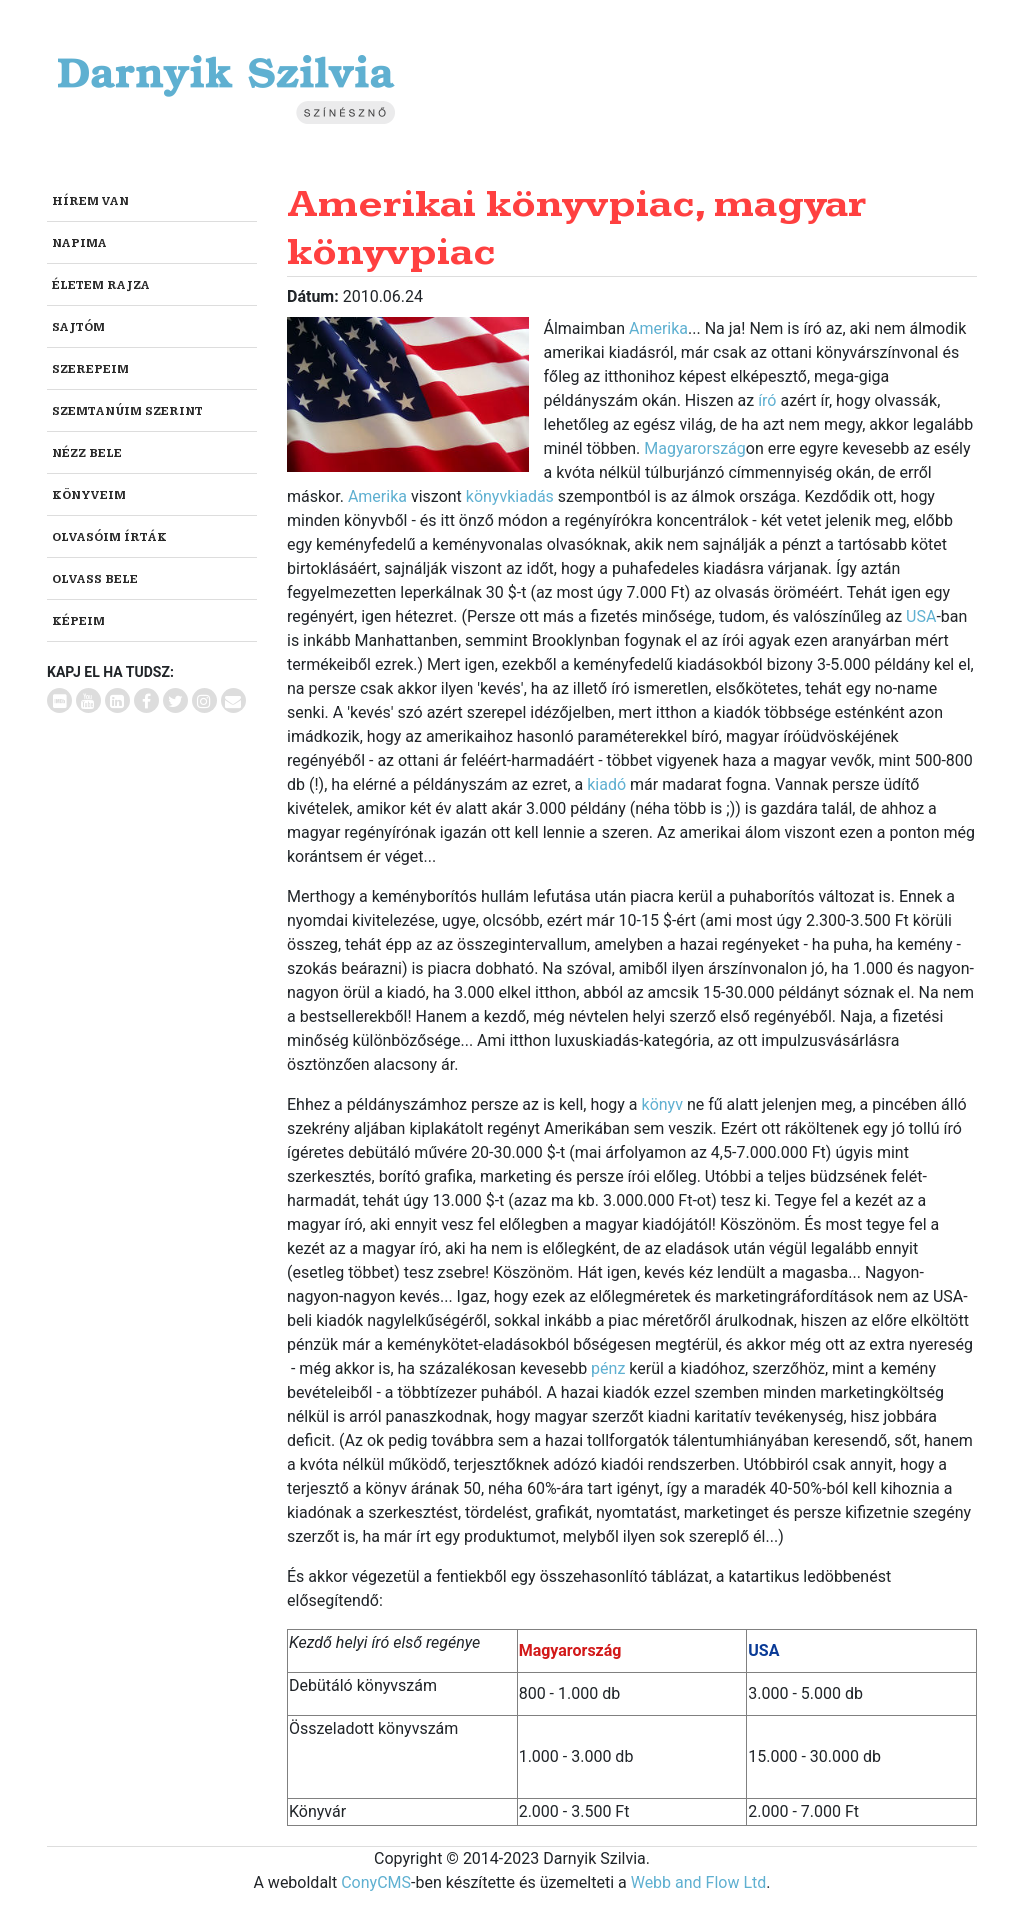 This screenshot has width=1024, height=1915. Describe the element at coordinates (109, 537) in the screenshot. I see `Olvasóim írták` at that location.